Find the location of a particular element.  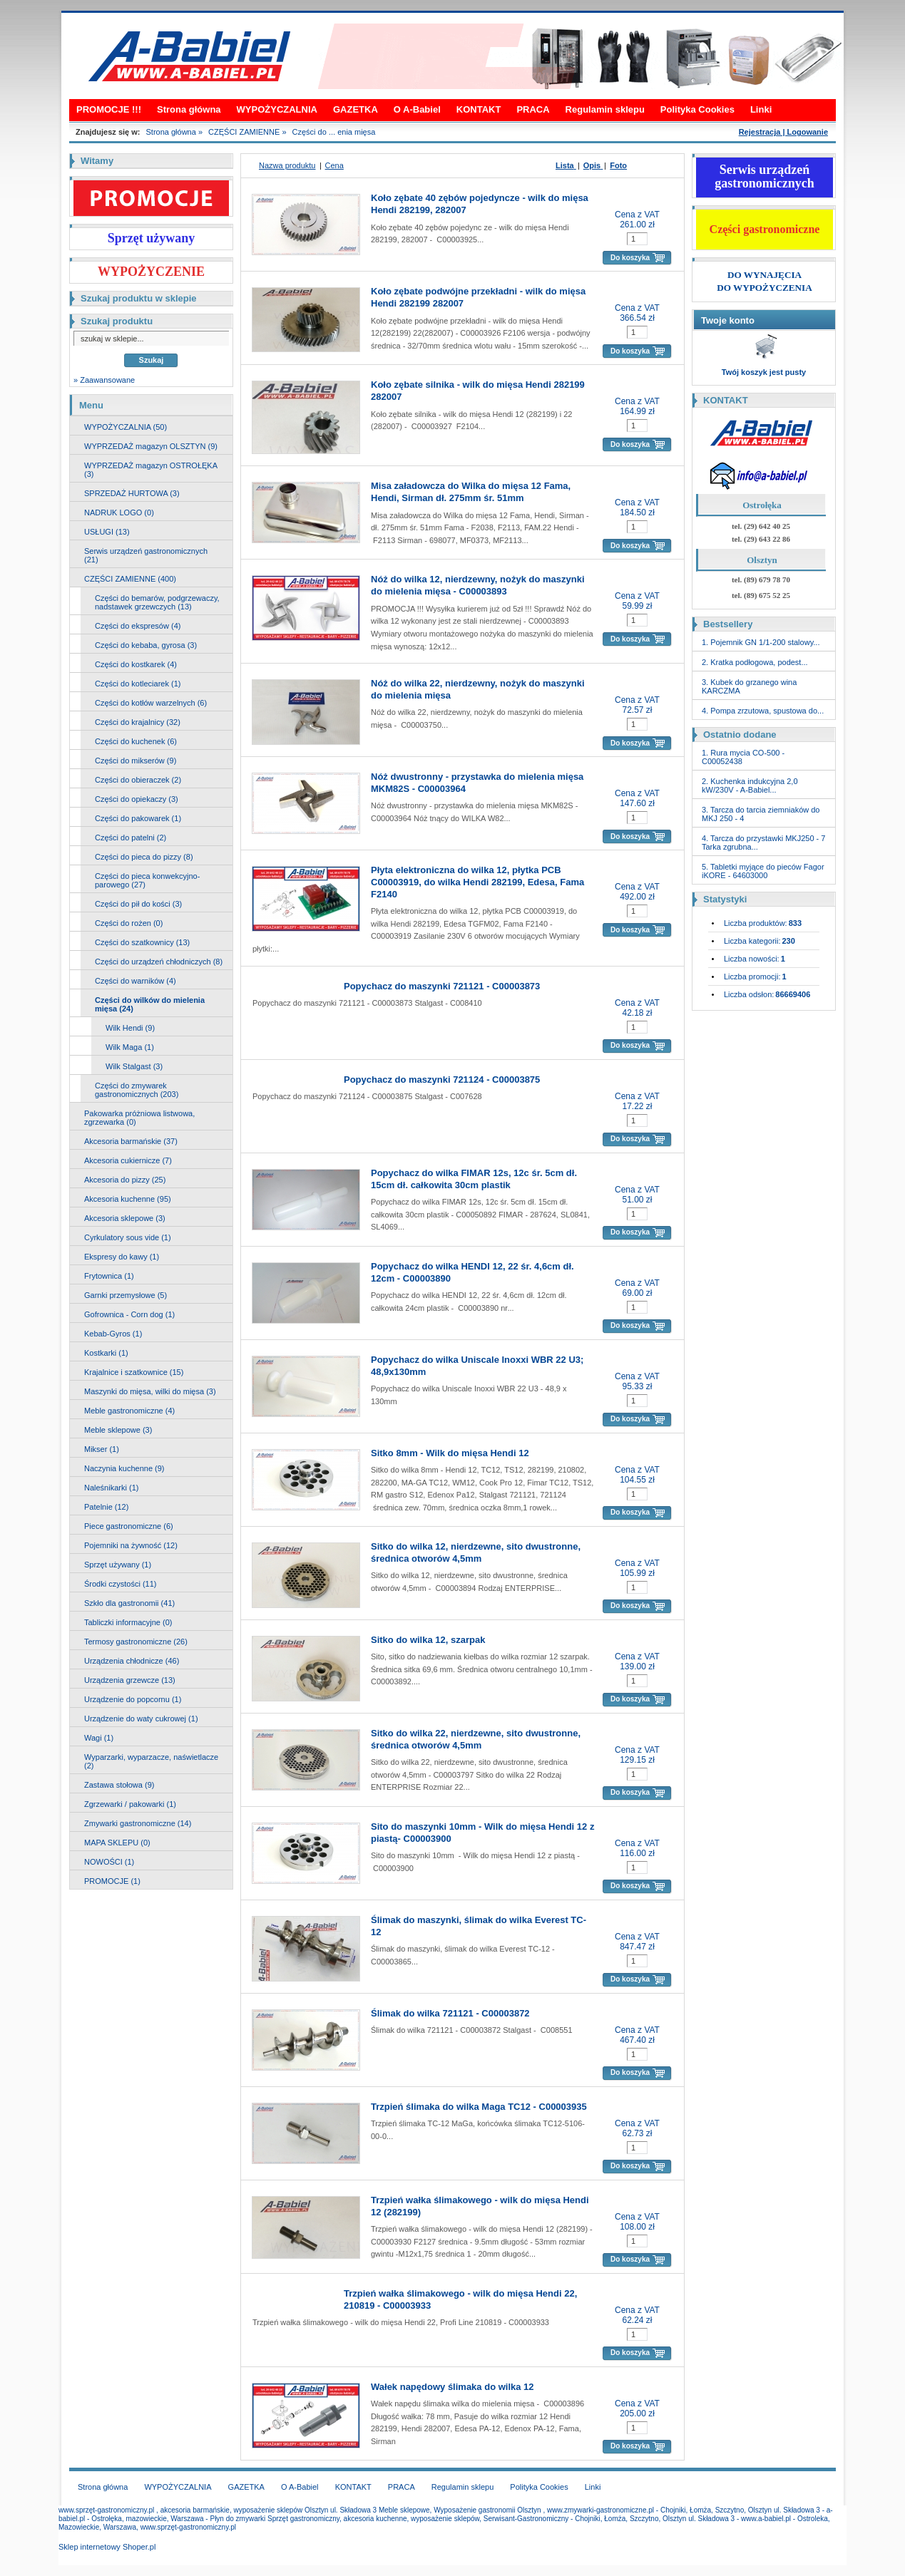

Tabliczki informacyjne (0) is located at coordinates (128, 1622).